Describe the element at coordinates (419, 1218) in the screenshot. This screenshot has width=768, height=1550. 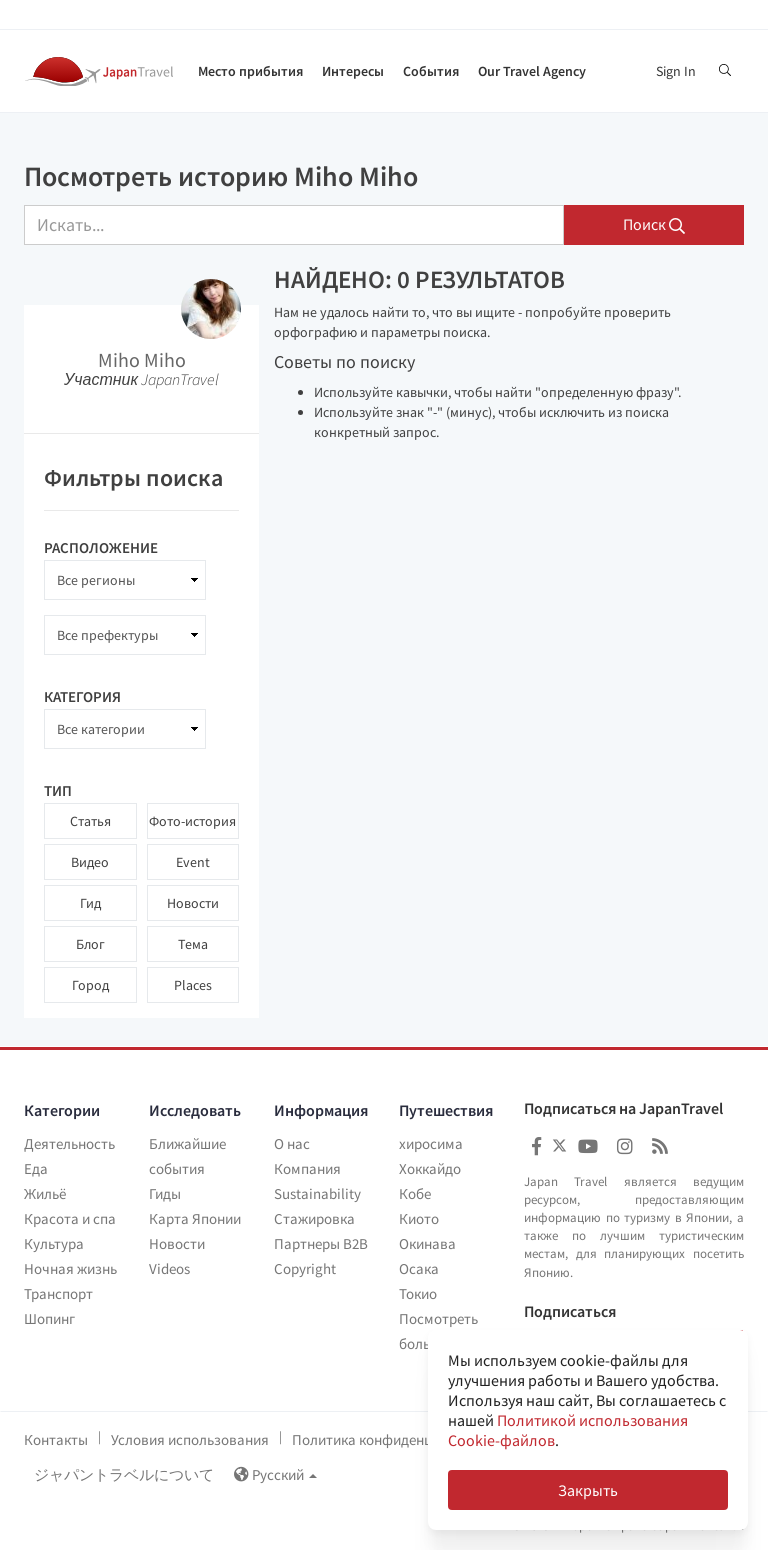
I see `Киото` at that location.